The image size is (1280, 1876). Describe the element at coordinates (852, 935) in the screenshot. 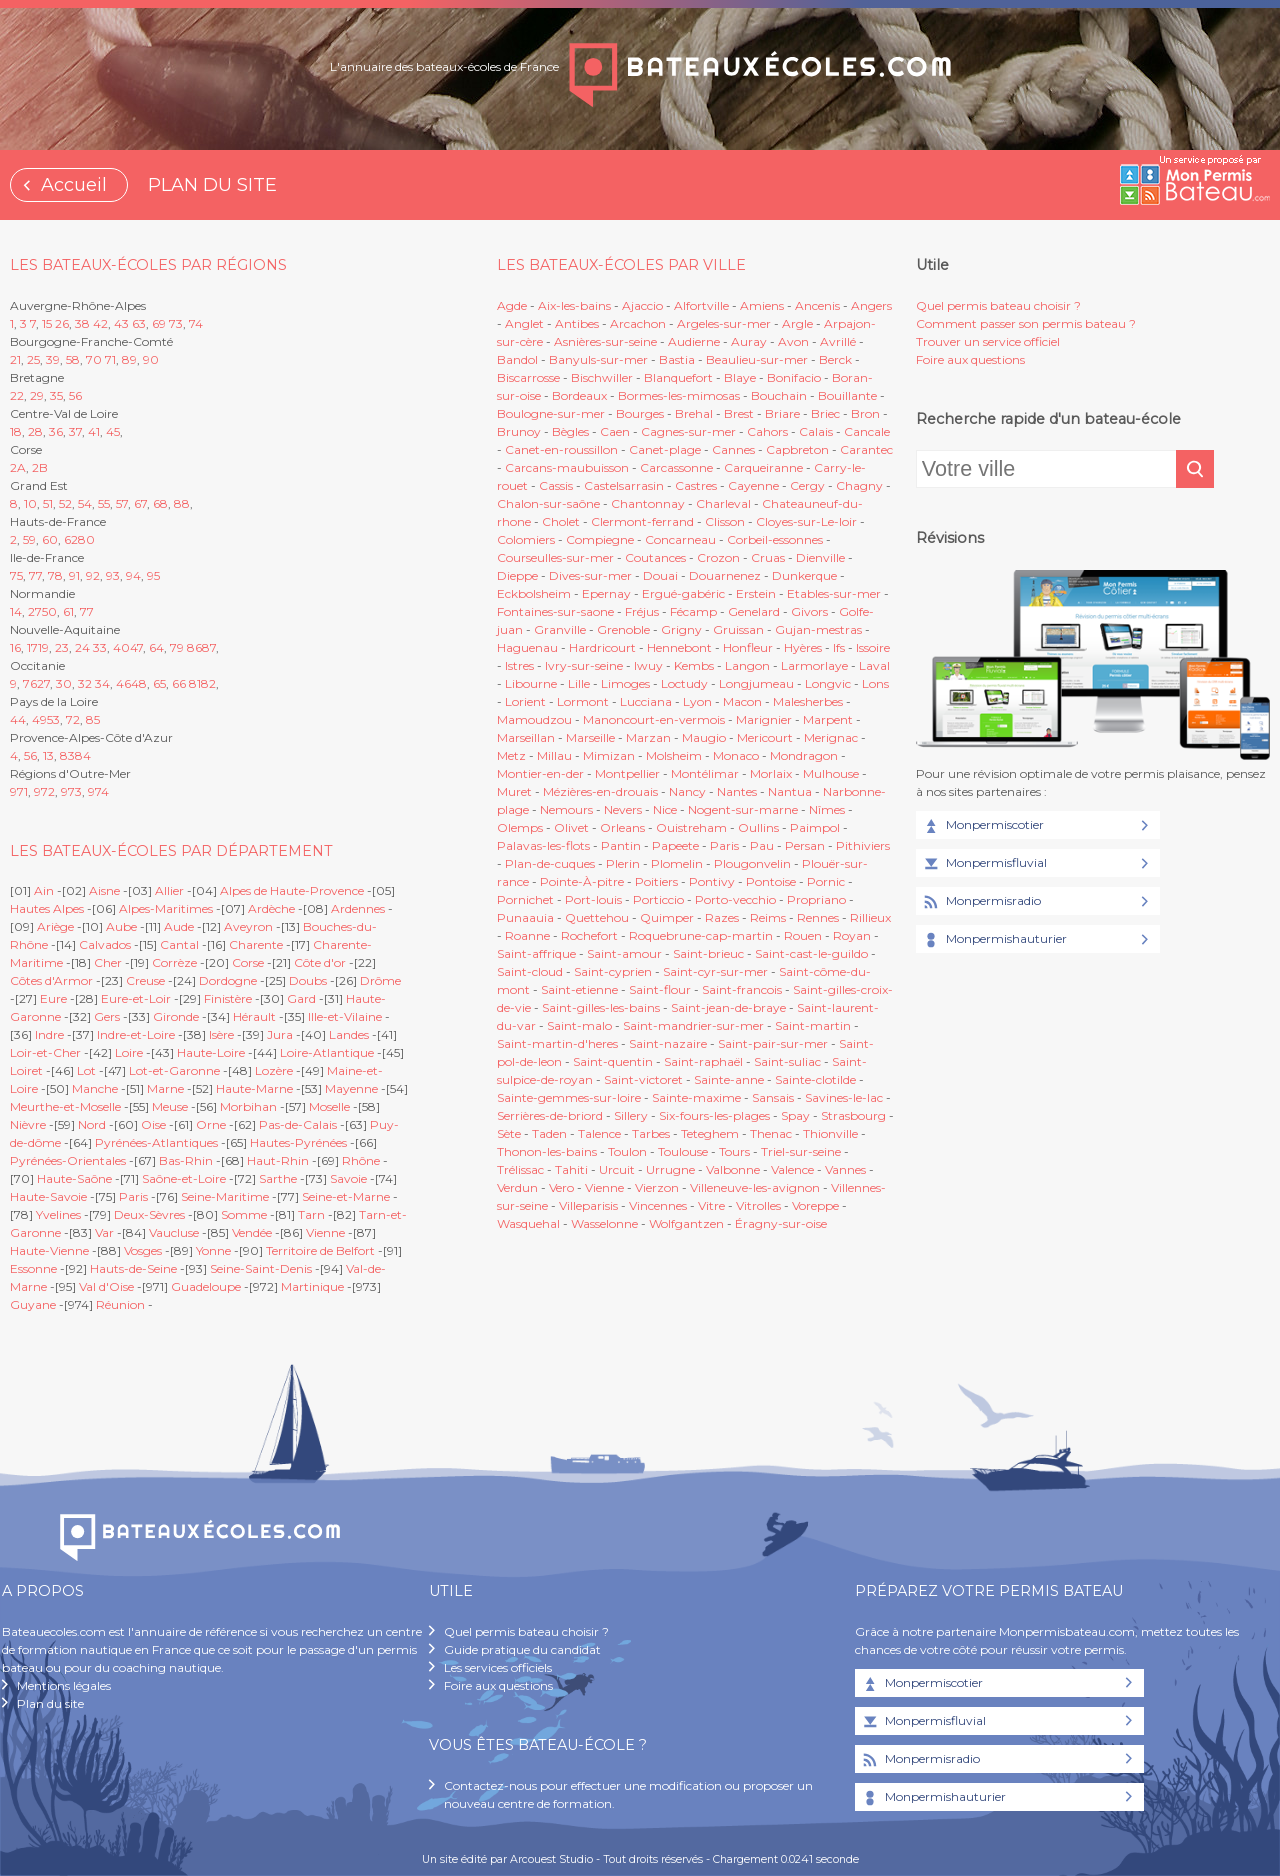

I see `Royan` at that location.